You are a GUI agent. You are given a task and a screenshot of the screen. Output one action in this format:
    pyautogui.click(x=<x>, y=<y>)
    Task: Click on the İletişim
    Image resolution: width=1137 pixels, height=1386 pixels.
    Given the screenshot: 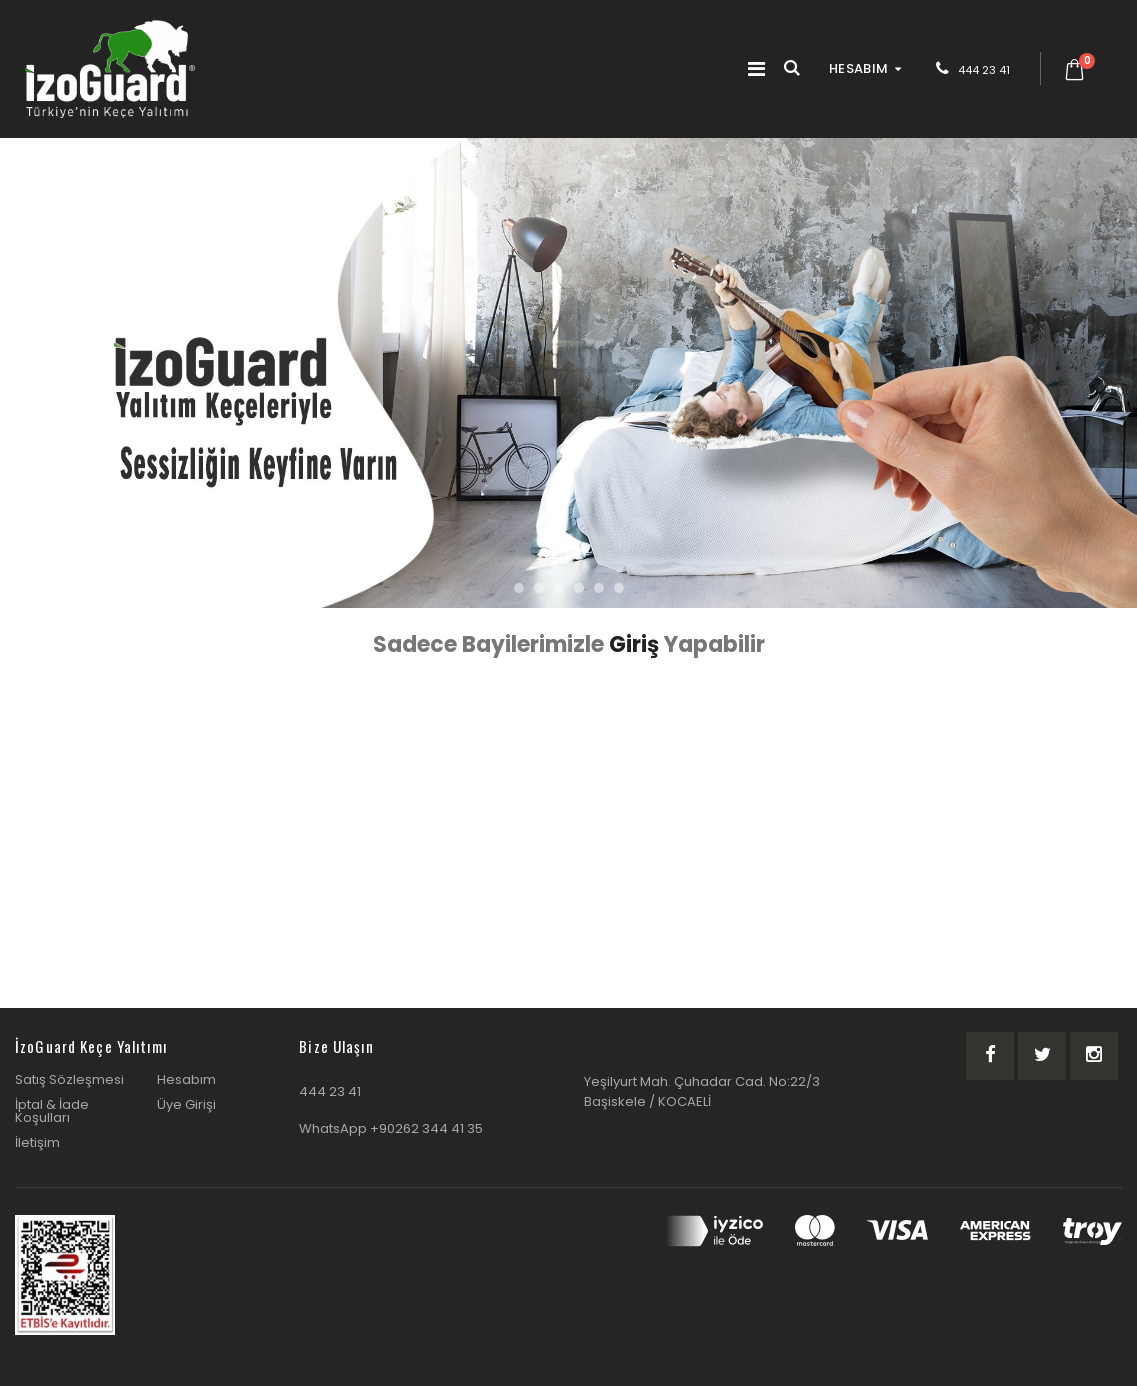 What is the action you would take?
    pyautogui.click(x=37, y=1142)
    